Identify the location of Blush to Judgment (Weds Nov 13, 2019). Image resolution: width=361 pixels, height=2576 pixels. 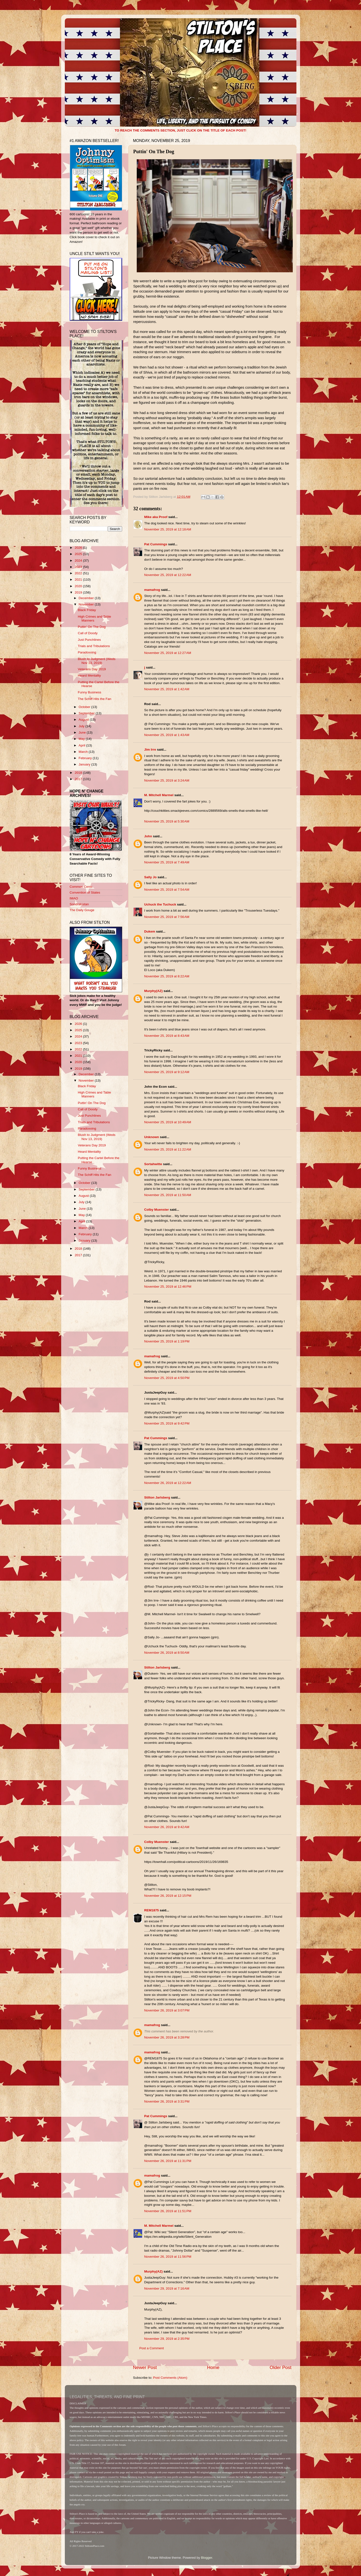
(96, 661).